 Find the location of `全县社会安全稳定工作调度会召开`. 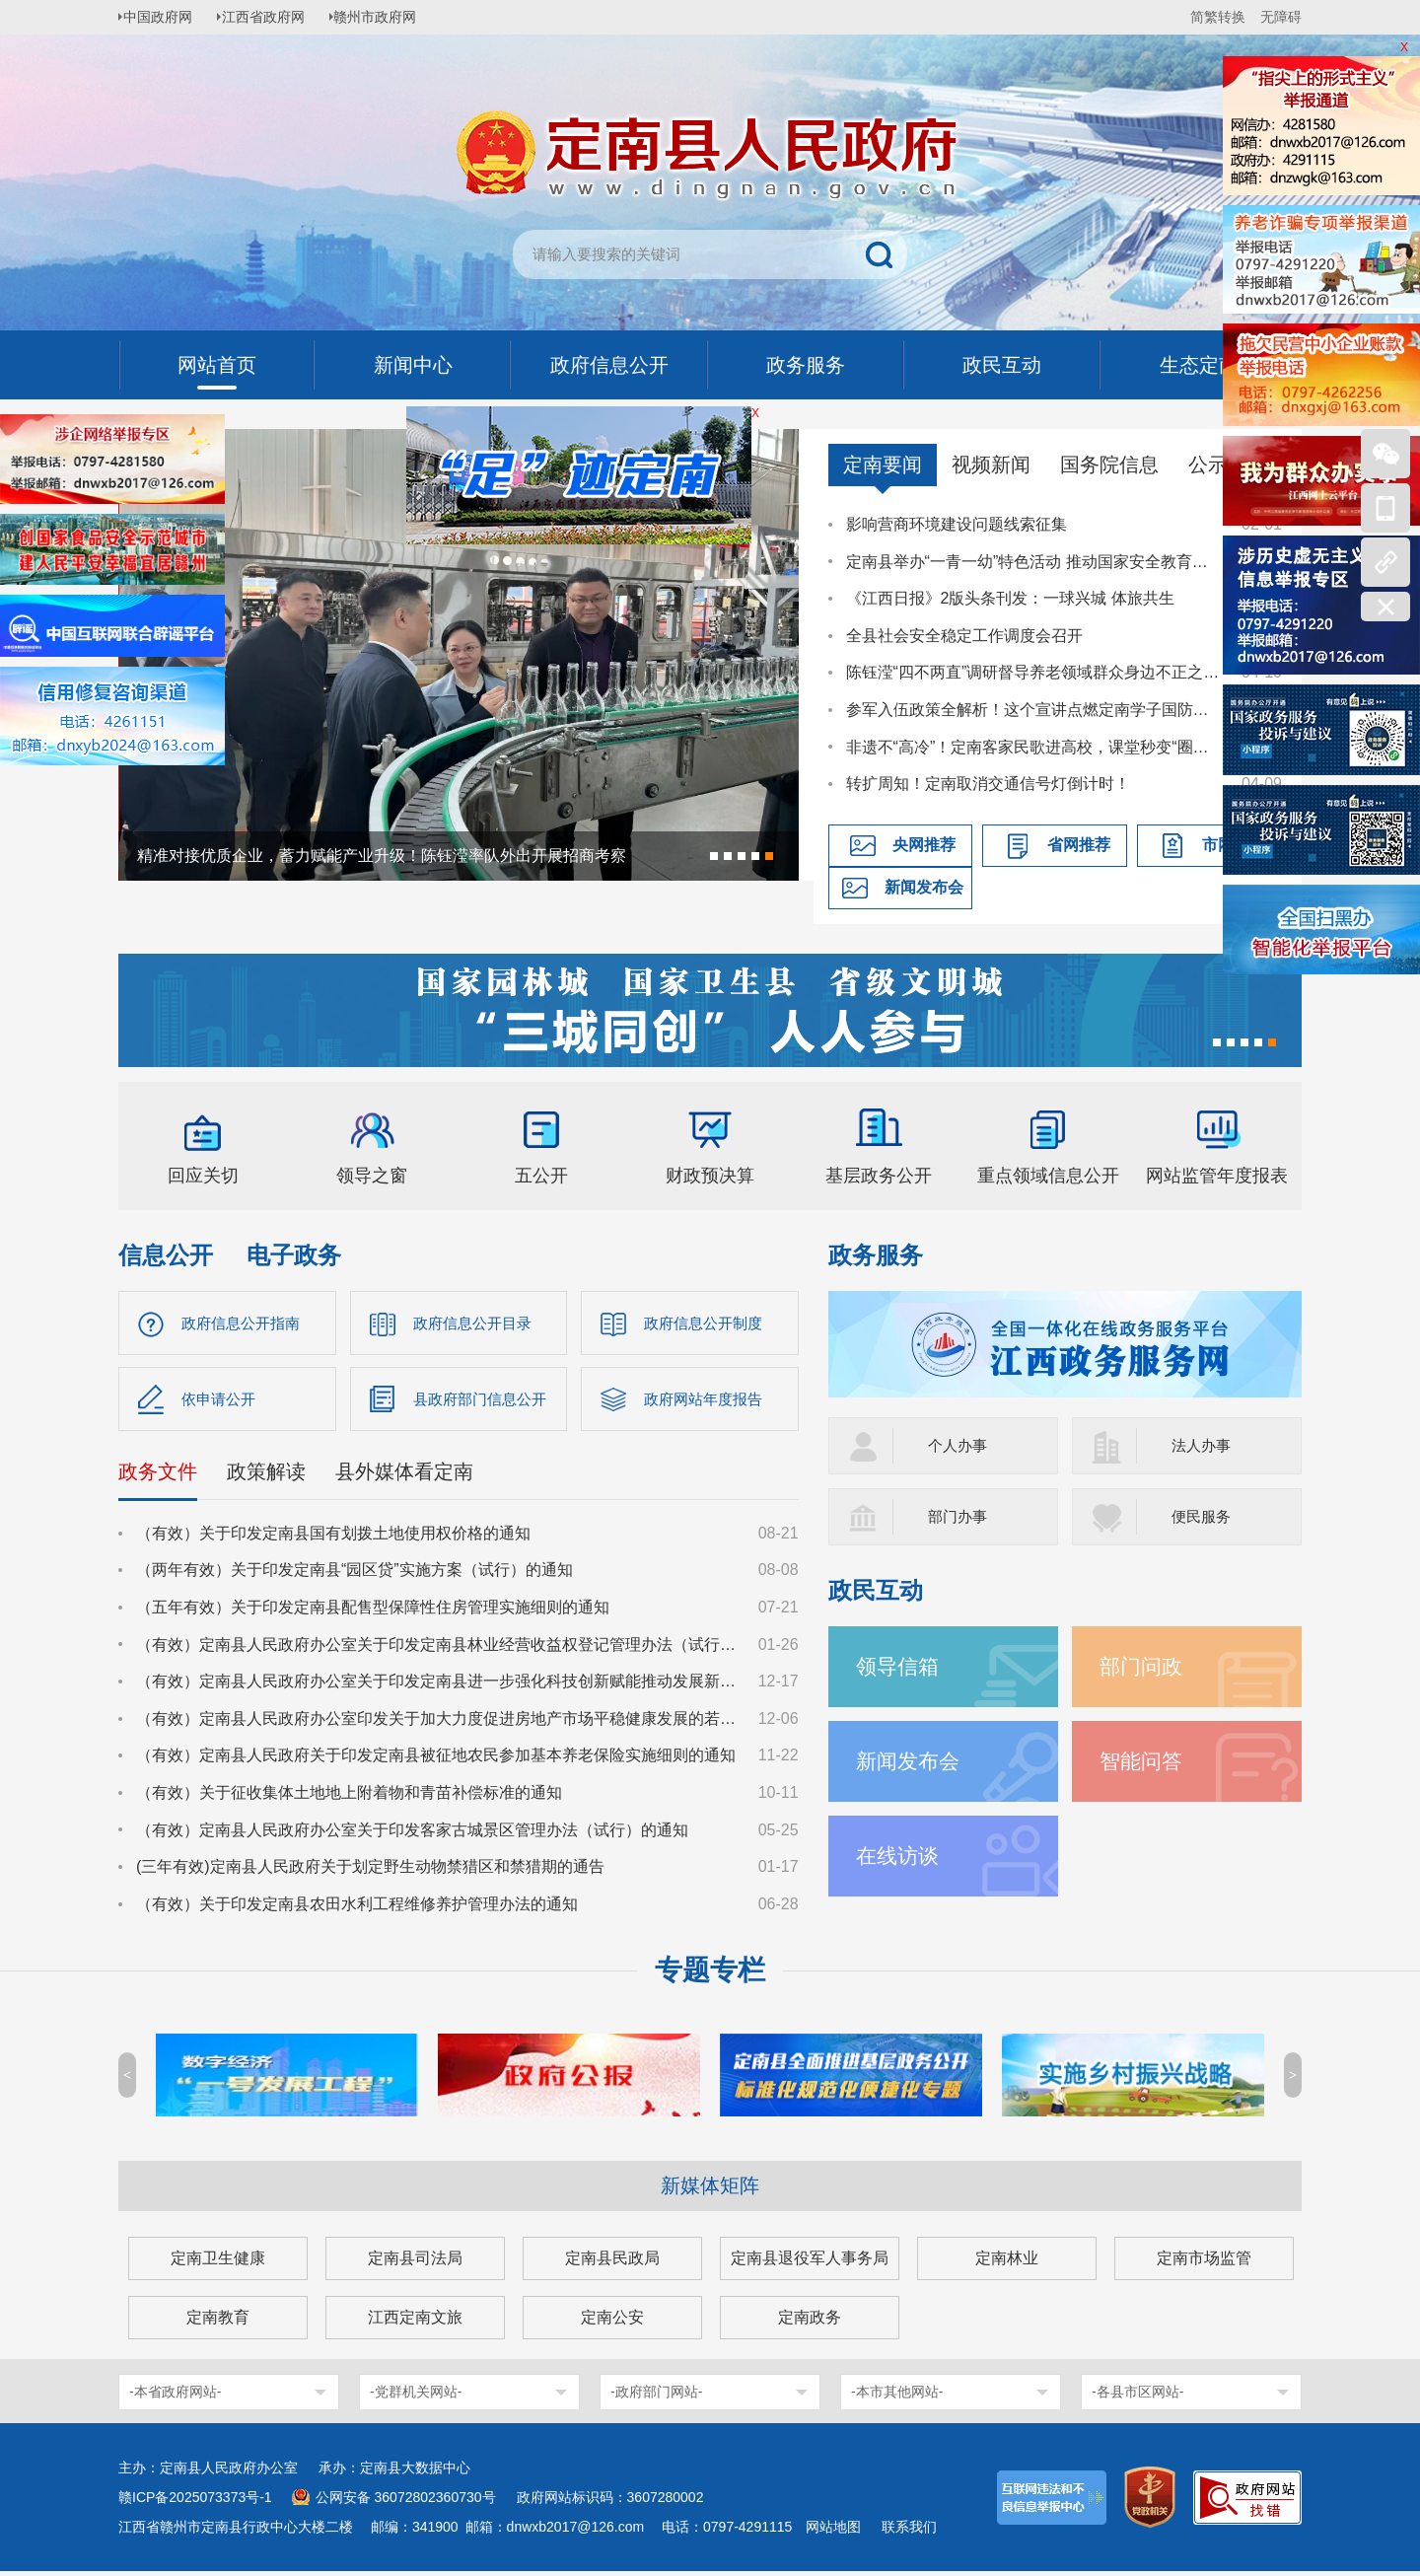

全县社会安全稳定工作调度会召开 is located at coordinates (964, 635).